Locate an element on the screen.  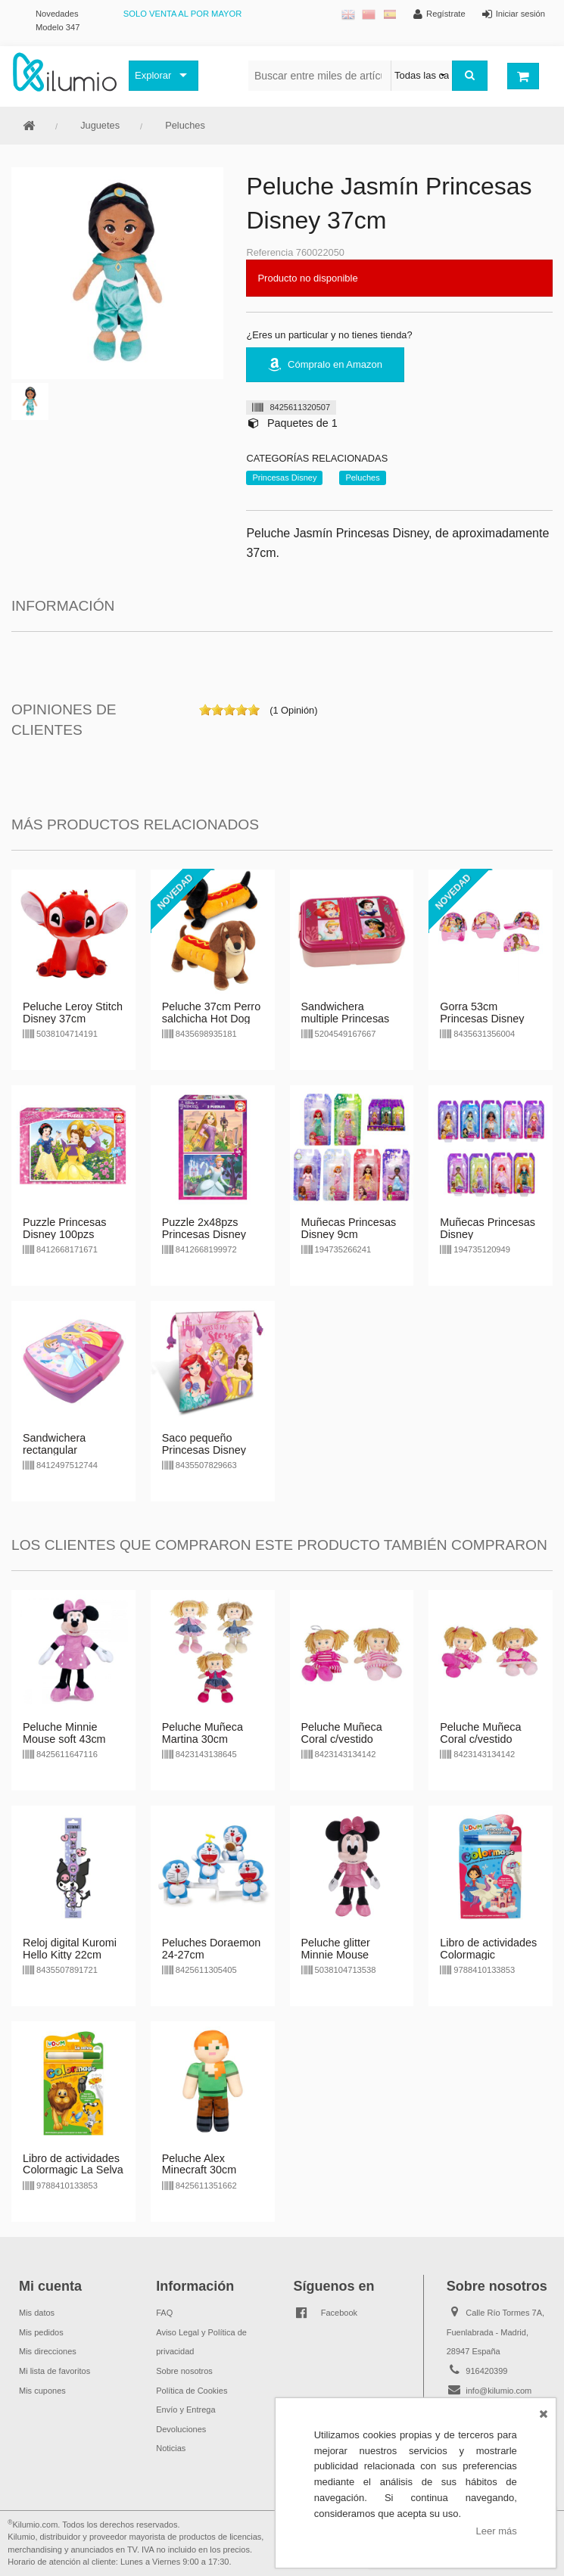
Mis datos is located at coordinates (37, 2312).